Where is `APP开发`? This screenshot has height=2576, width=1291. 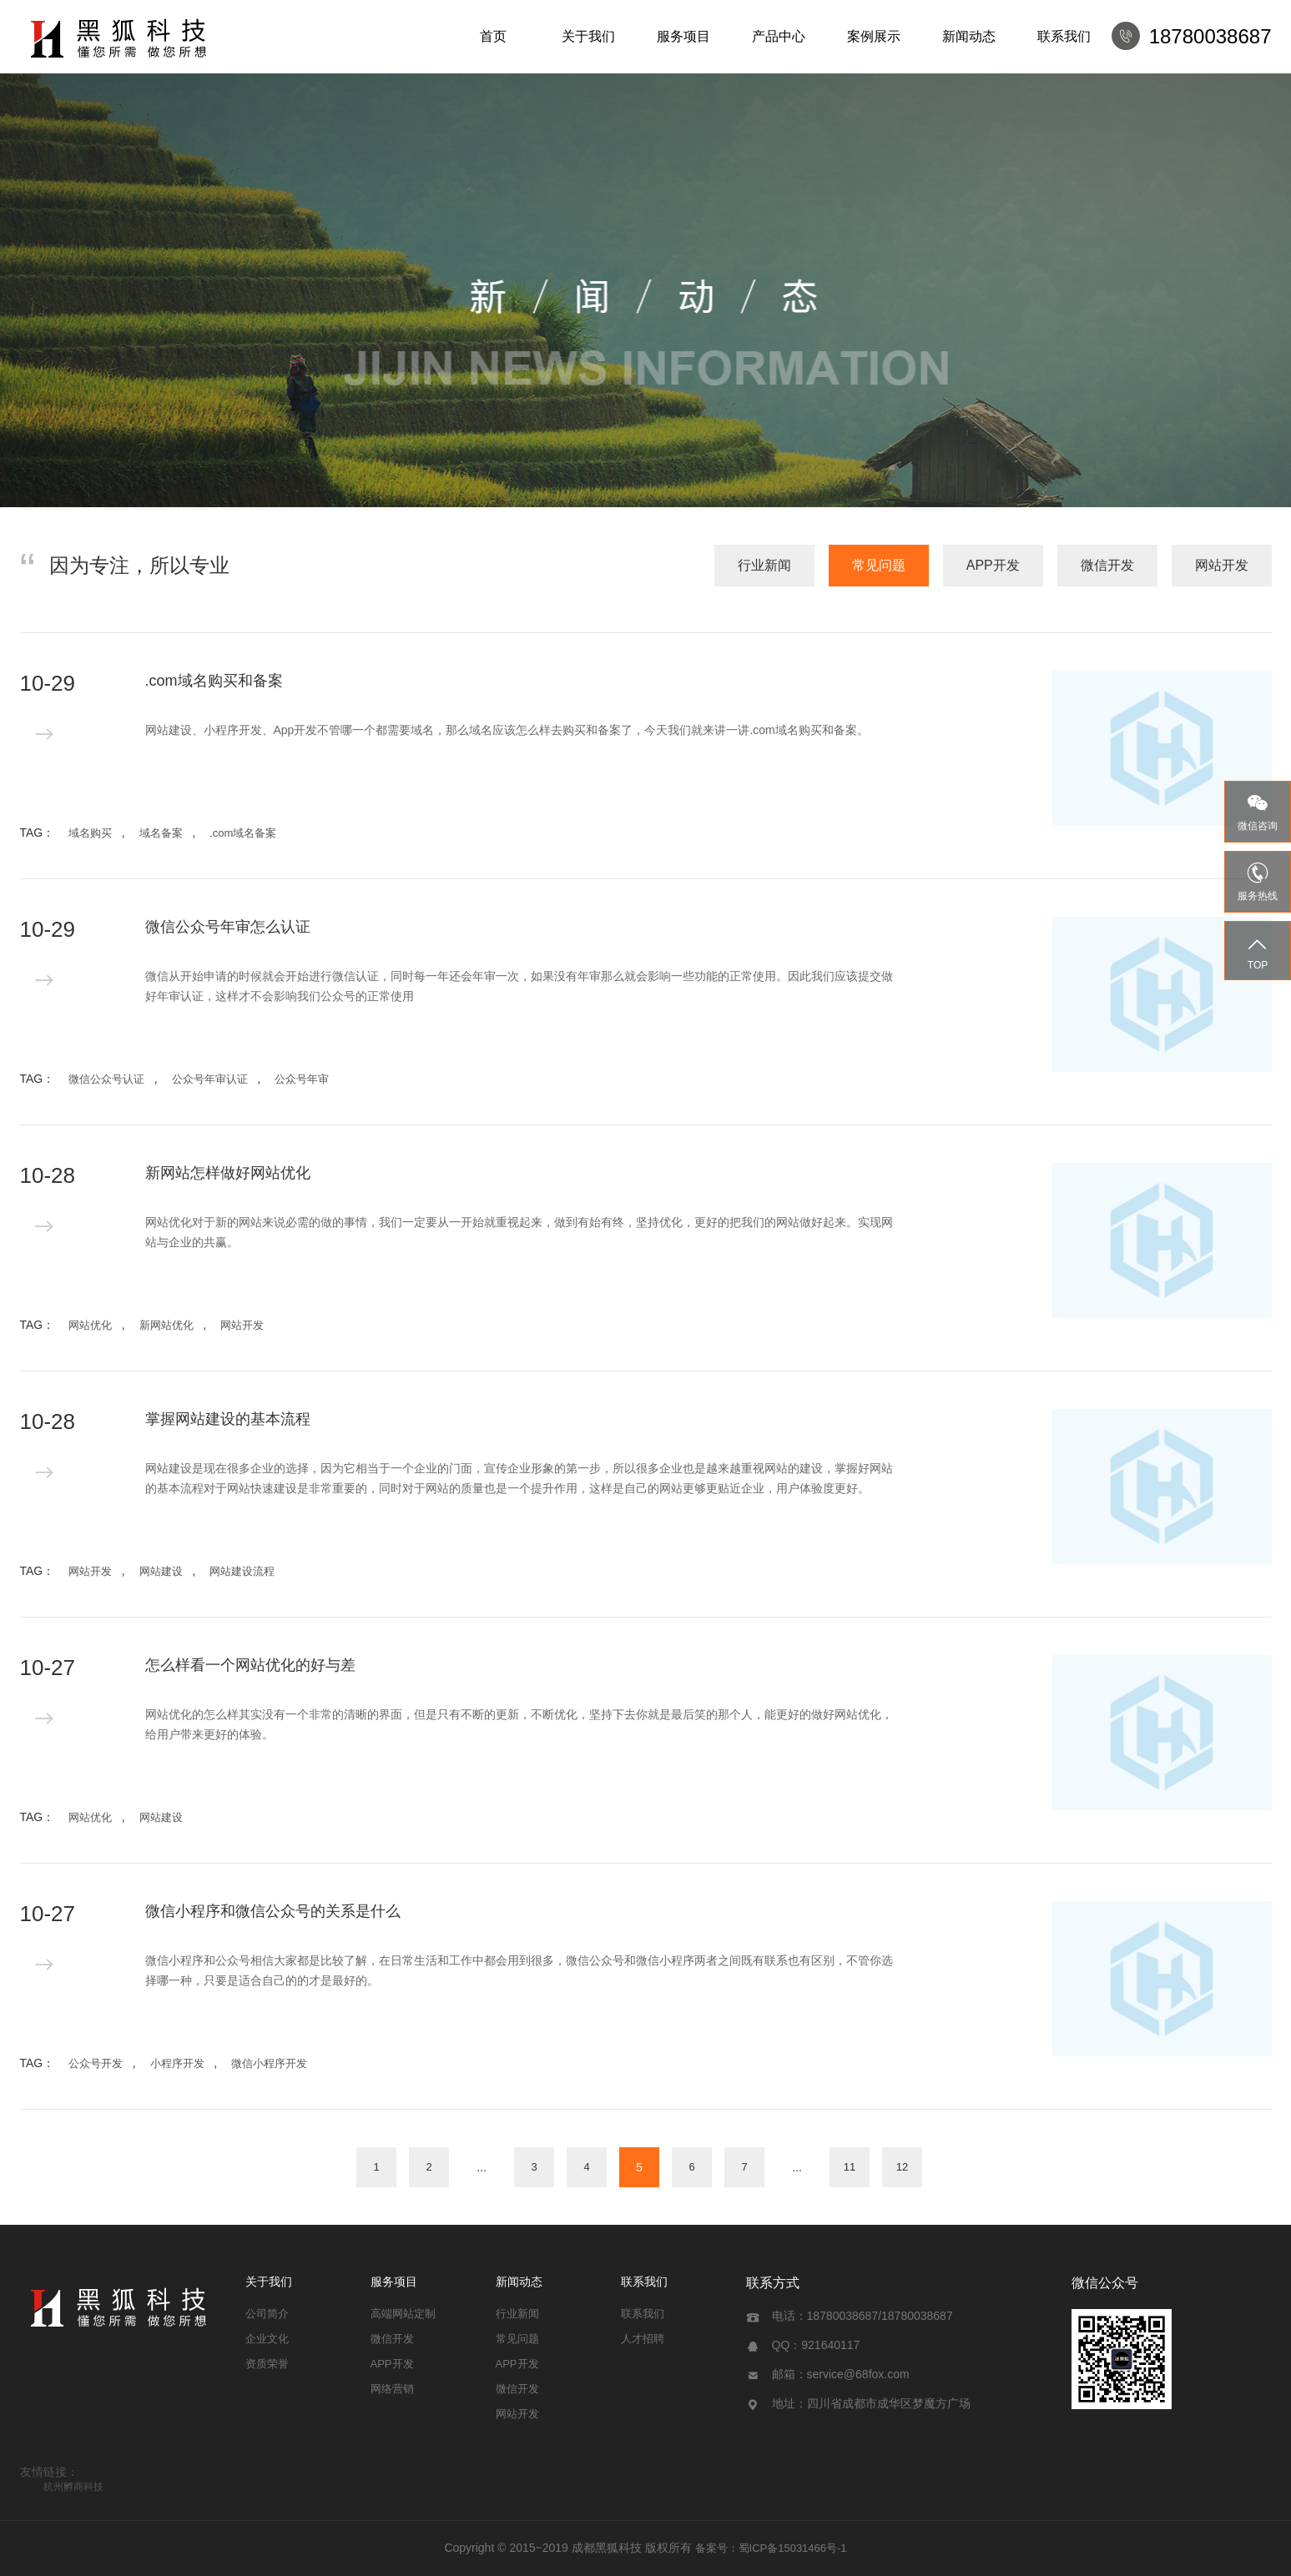 APP开发 is located at coordinates (993, 565).